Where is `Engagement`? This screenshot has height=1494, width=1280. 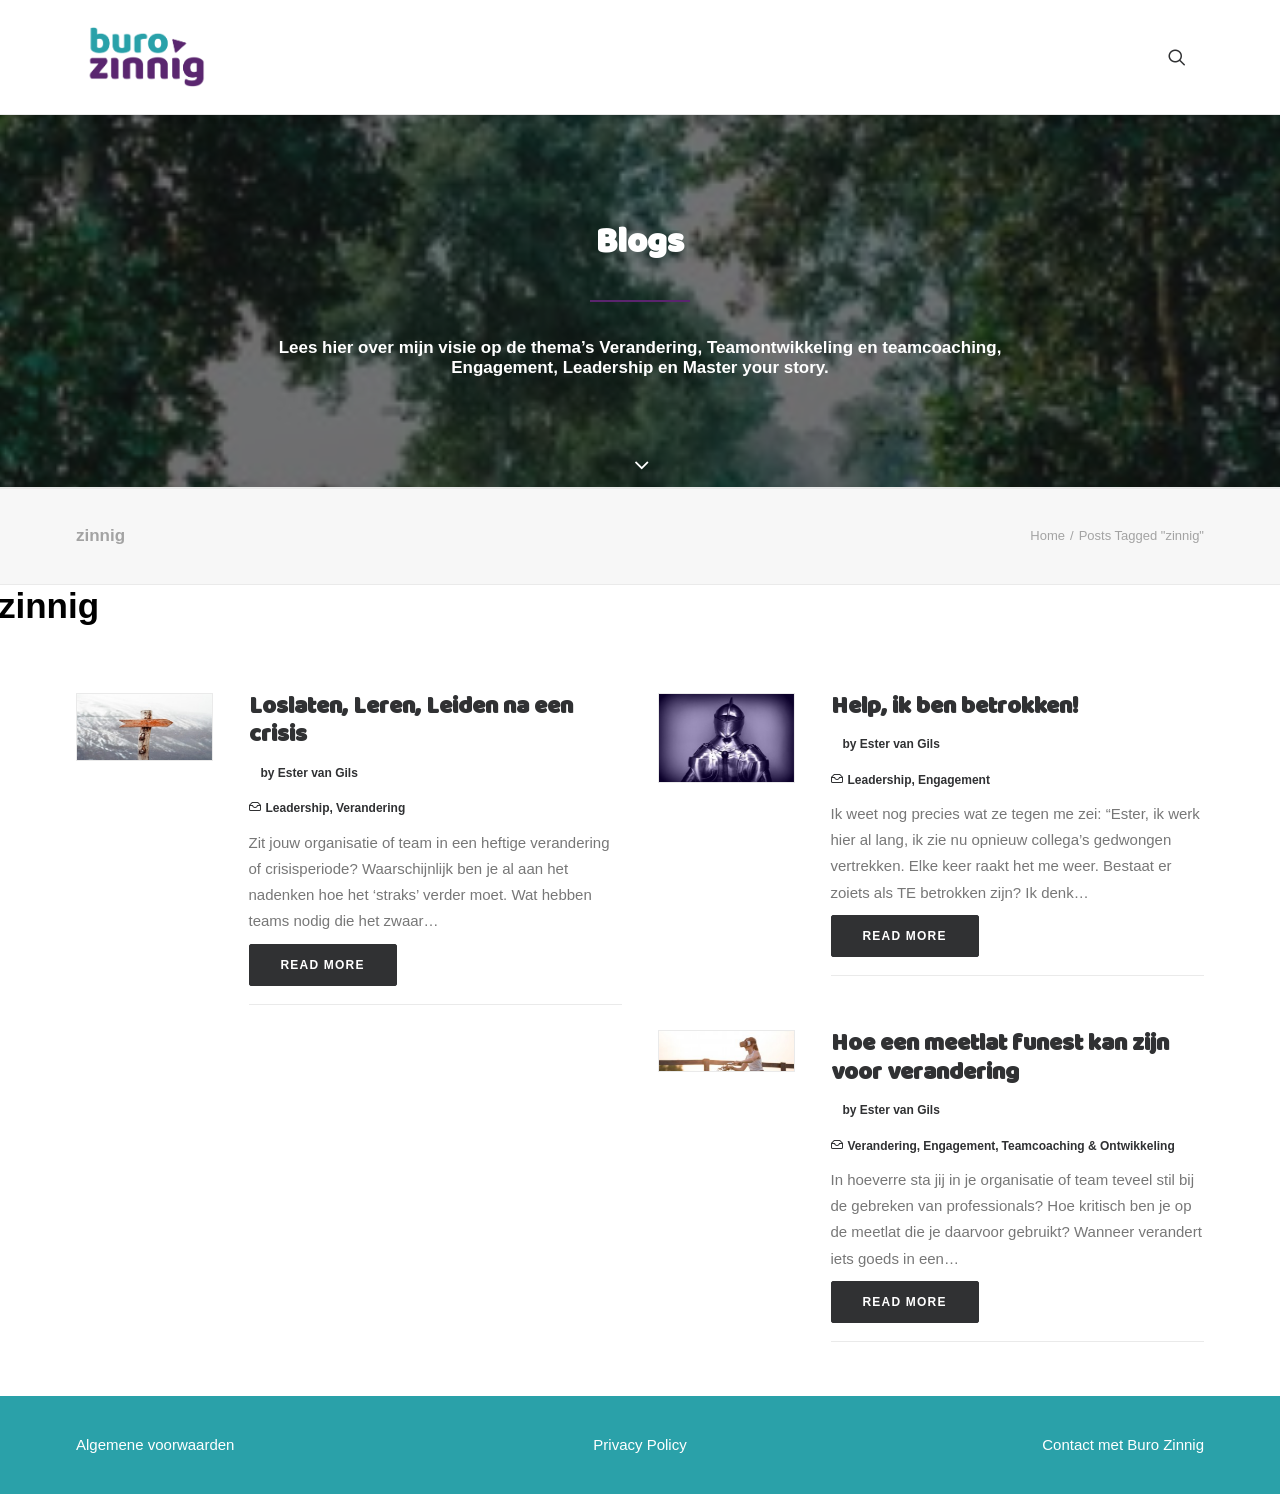
Engagement is located at coordinates (954, 780).